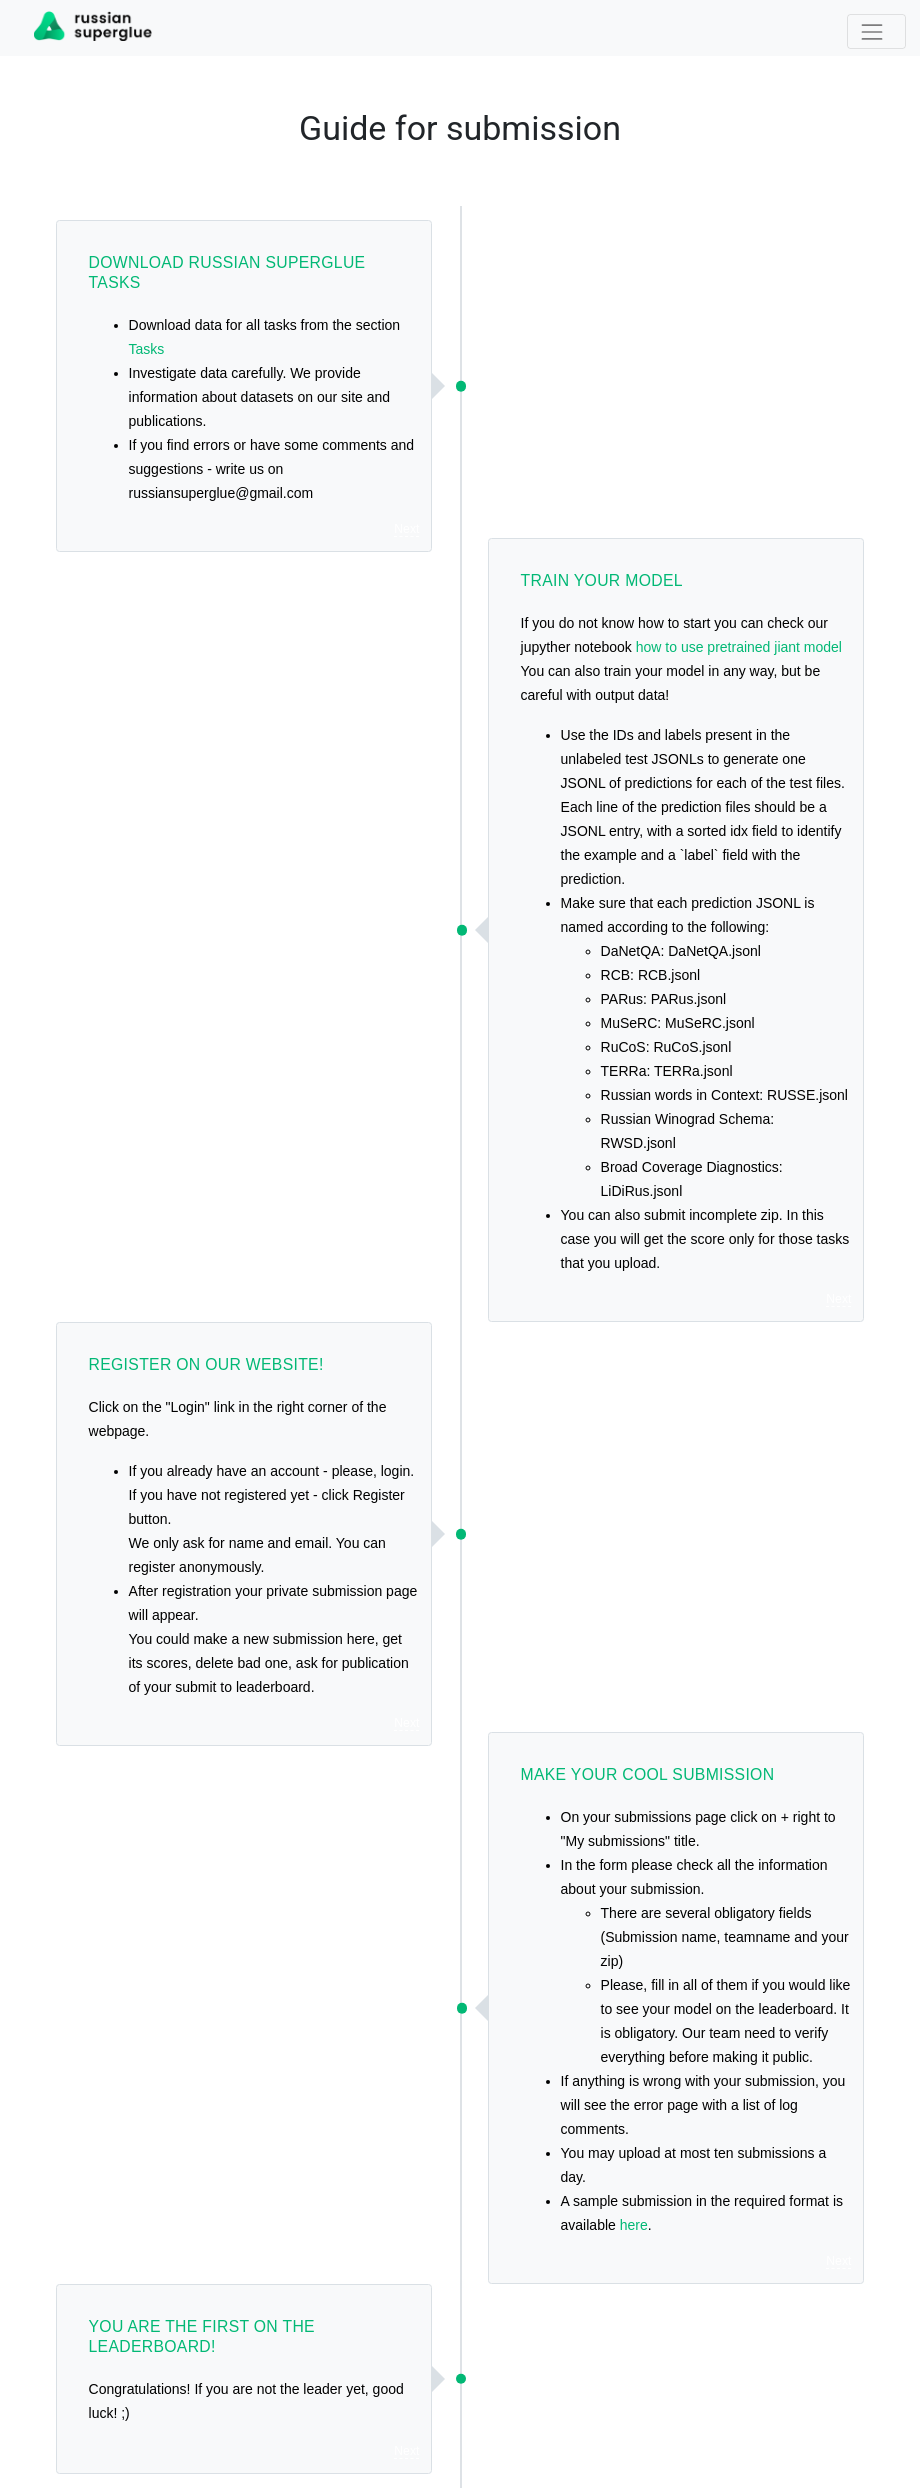 This screenshot has height=2488, width=920. What do you see at coordinates (147, 349) in the screenshot?
I see `Tasks` at bounding box center [147, 349].